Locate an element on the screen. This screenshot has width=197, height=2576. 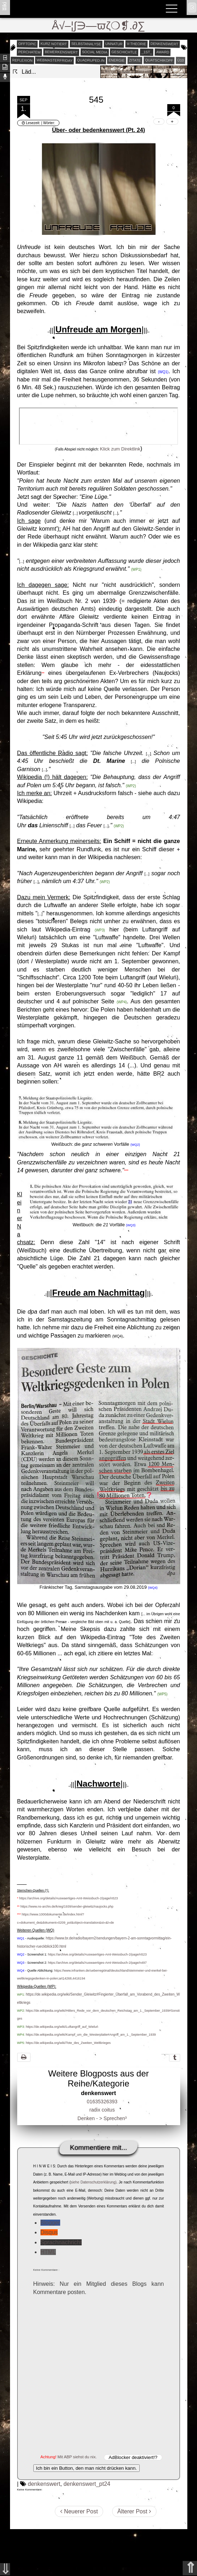
Blogger is located at coordinates (50, 2223).